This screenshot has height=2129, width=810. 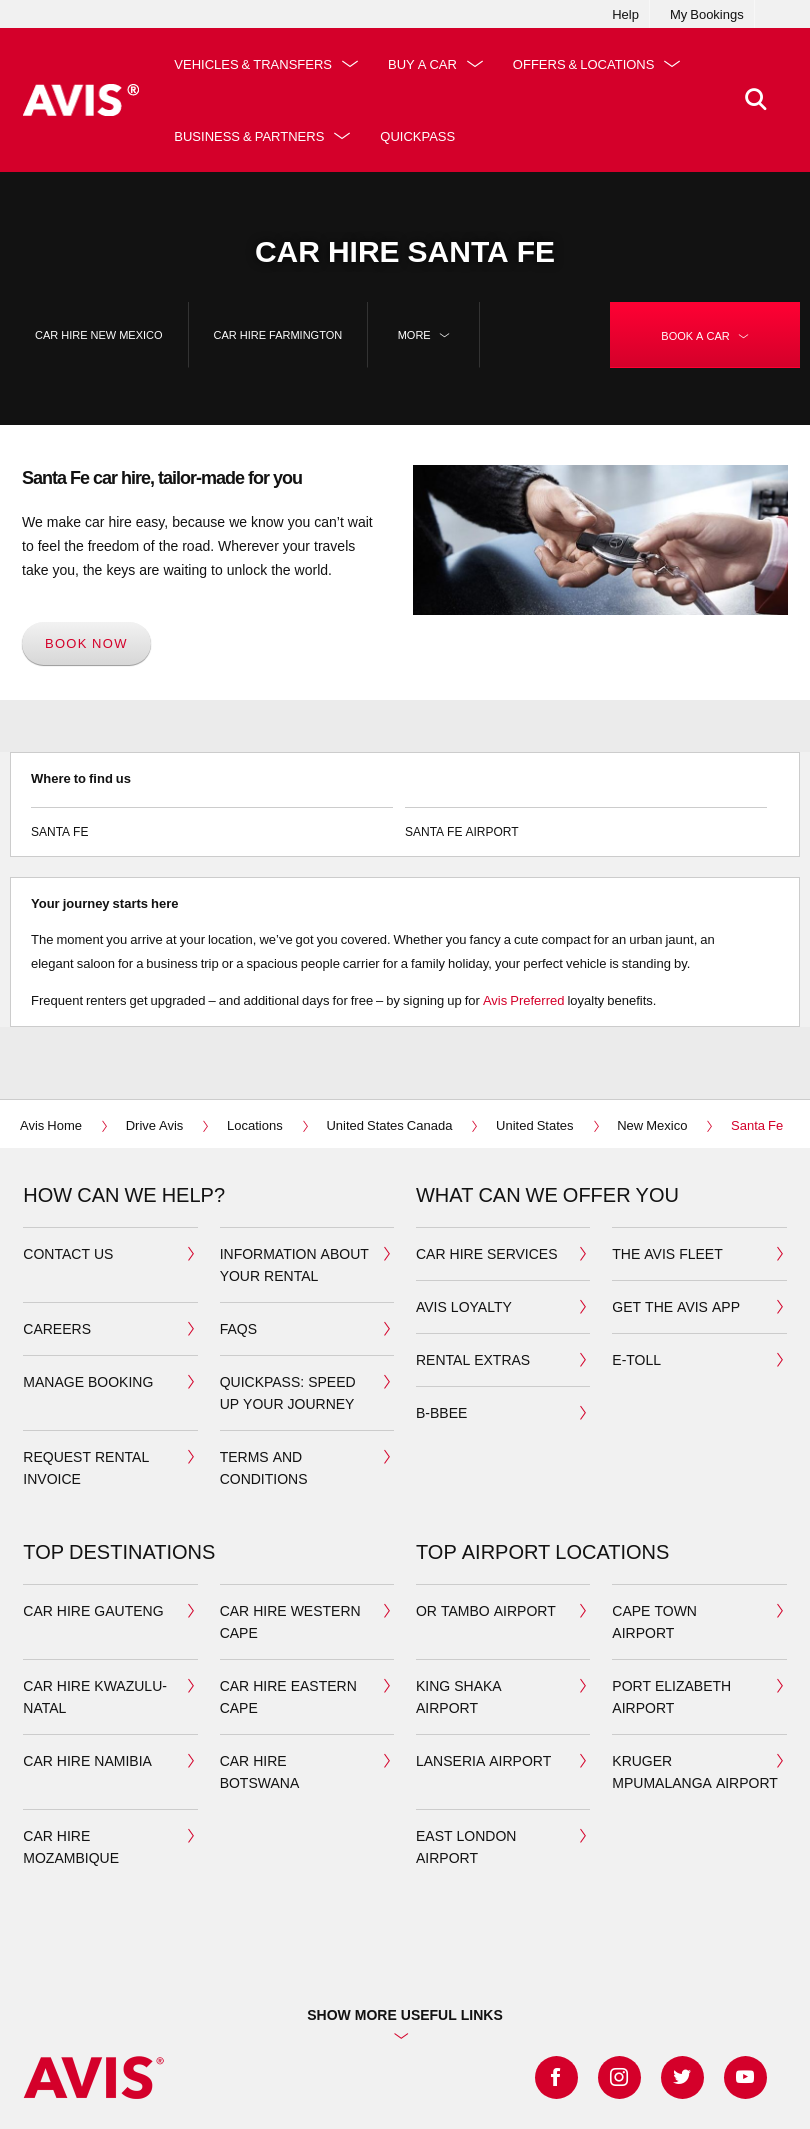 I want to click on king shaka airport, so click(x=459, y=1696).